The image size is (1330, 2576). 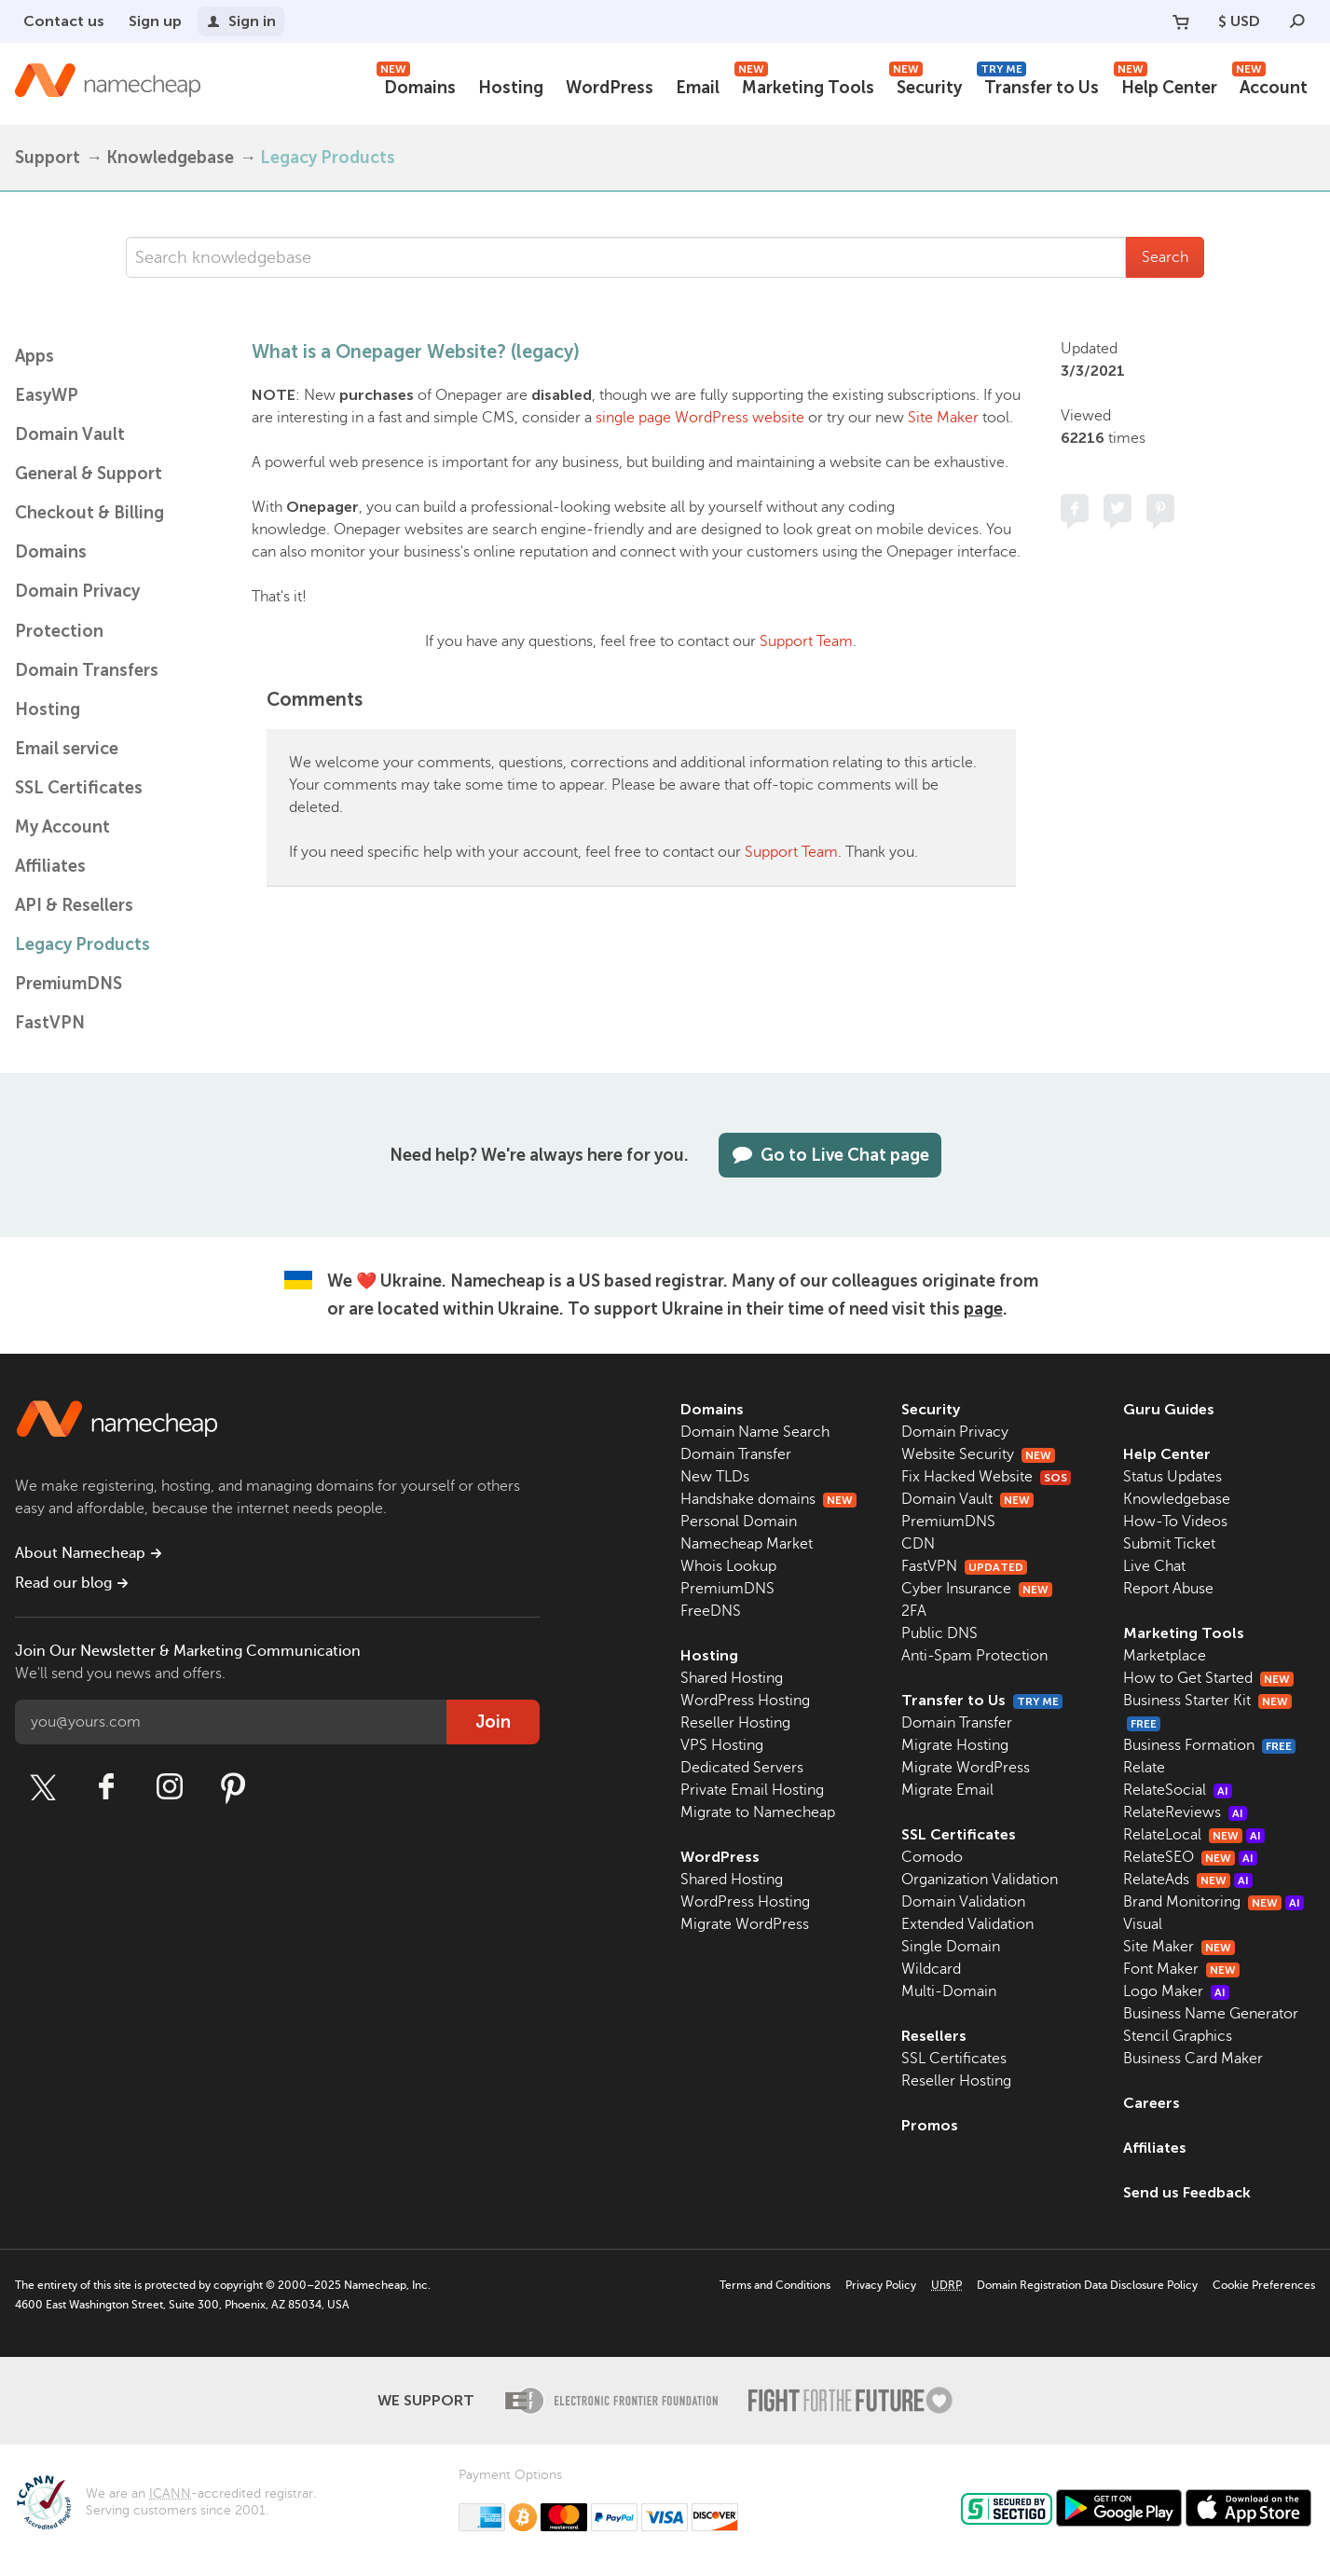 I want to click on Affiliates, so click(x=50, y=866).